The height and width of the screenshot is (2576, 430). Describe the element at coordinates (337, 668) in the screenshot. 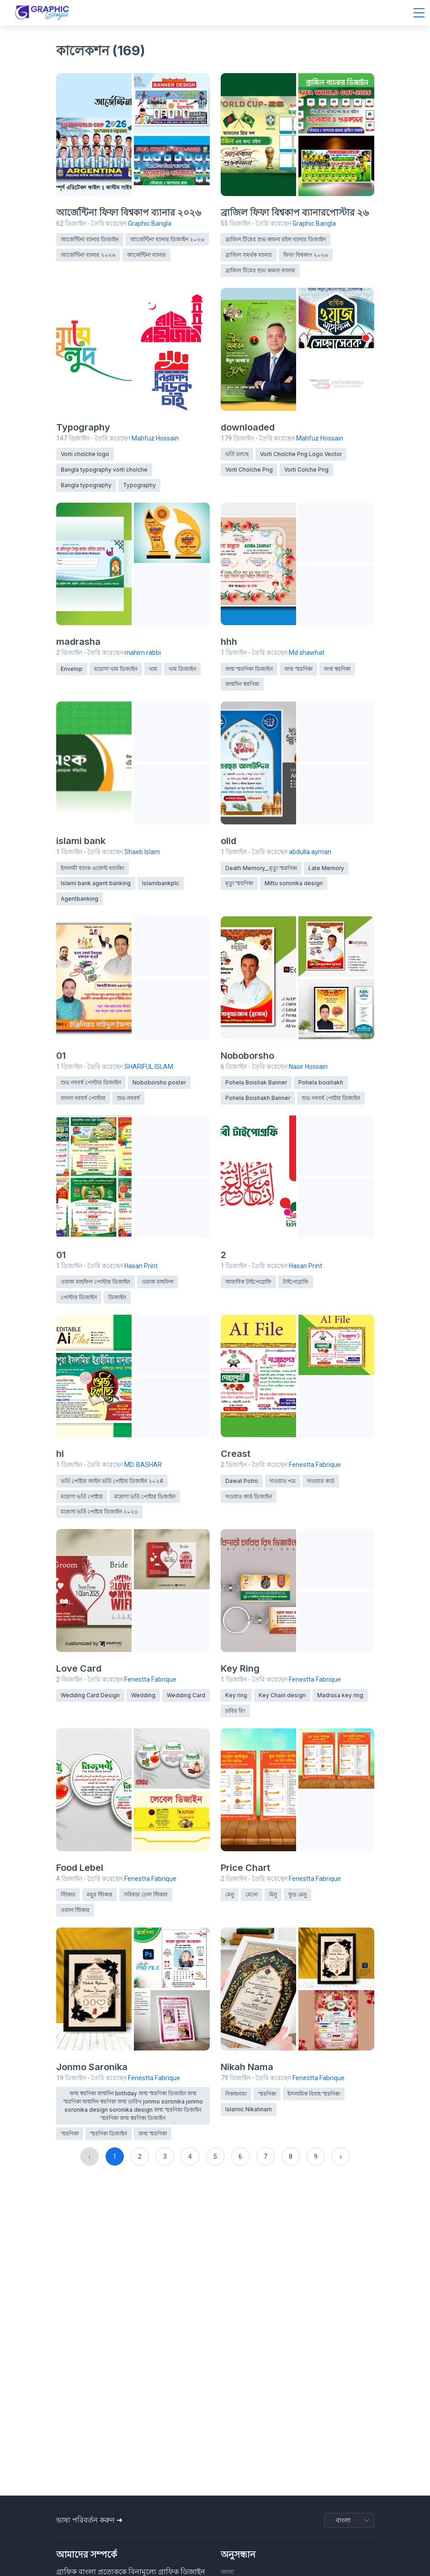

I see `জন্ম স্বরণিকা` at that location.